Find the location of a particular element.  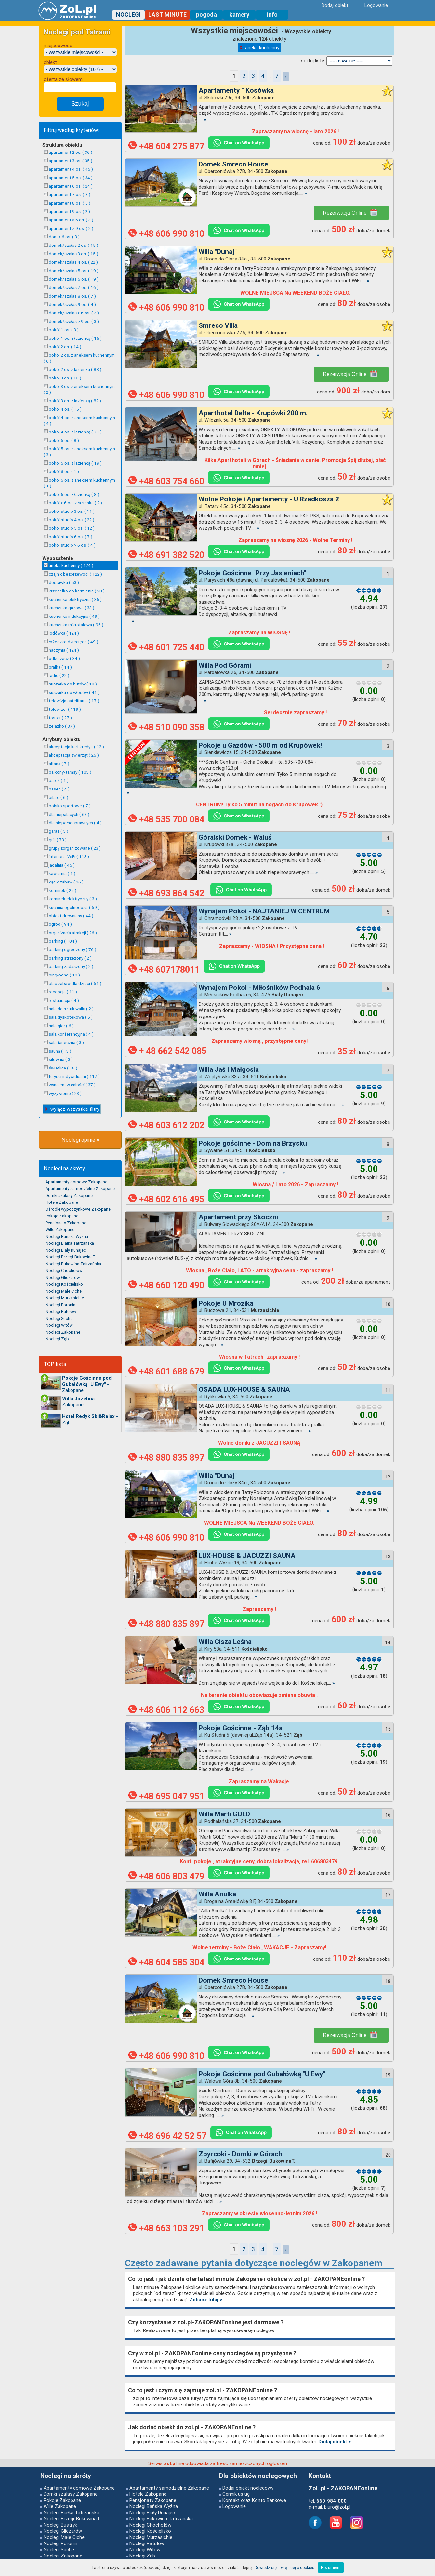

OSADA LUX-HOUSE & SAUNA is located at coordinates (244, 1389).